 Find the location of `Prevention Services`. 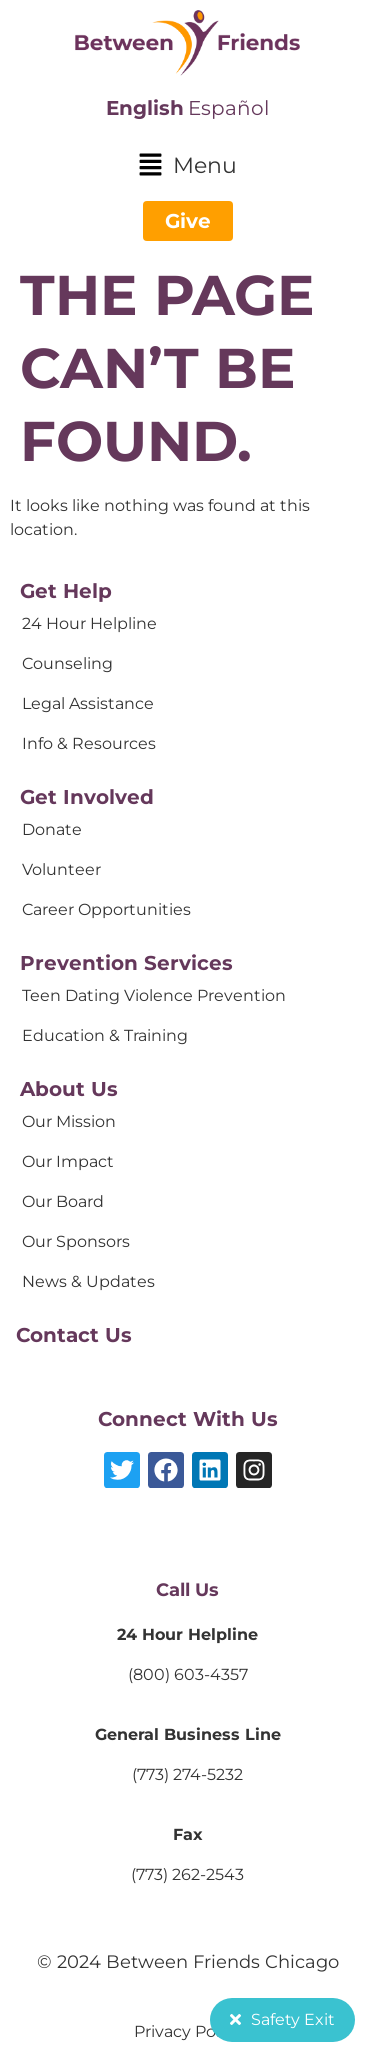

Prevention Services is located at coordinates (126, 963).